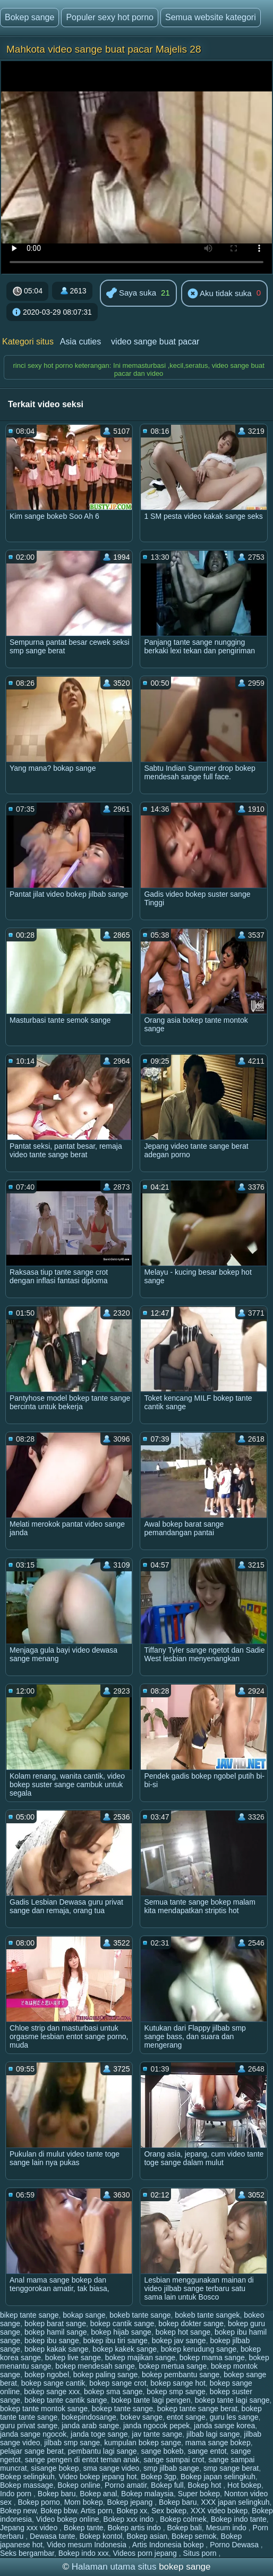 The image size is (273, 2576). What do you see at coordinates (28, 2425) in the screenshot?
I see `guru privat sange` at bounding box center [28, 2425].